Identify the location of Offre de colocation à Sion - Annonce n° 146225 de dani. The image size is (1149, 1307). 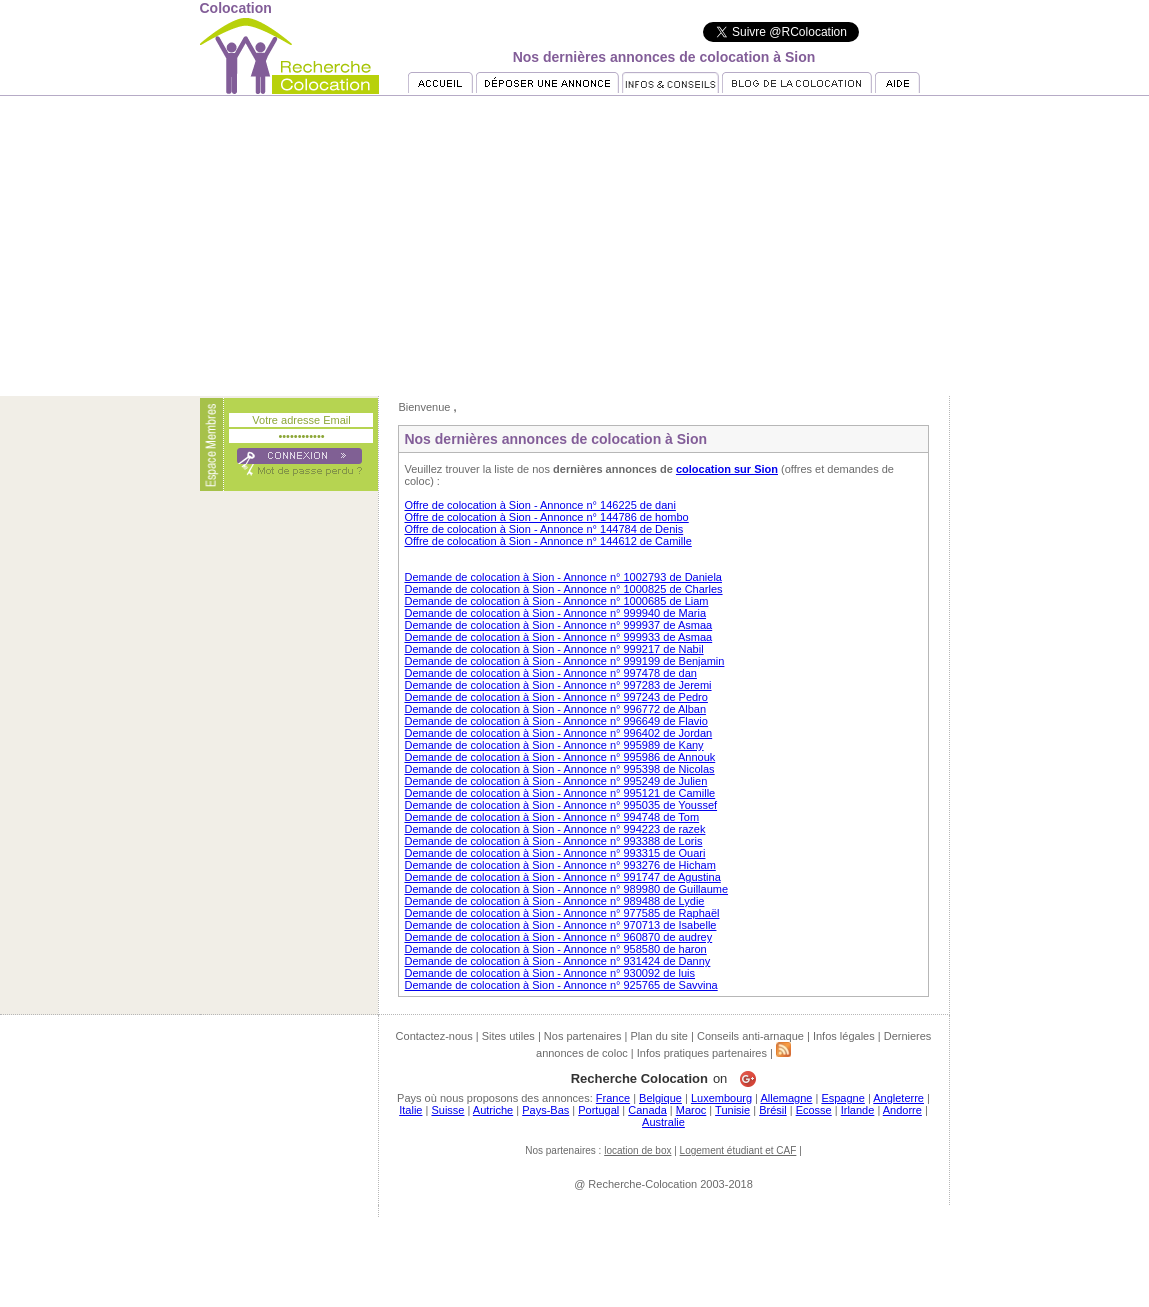
(539, 505).